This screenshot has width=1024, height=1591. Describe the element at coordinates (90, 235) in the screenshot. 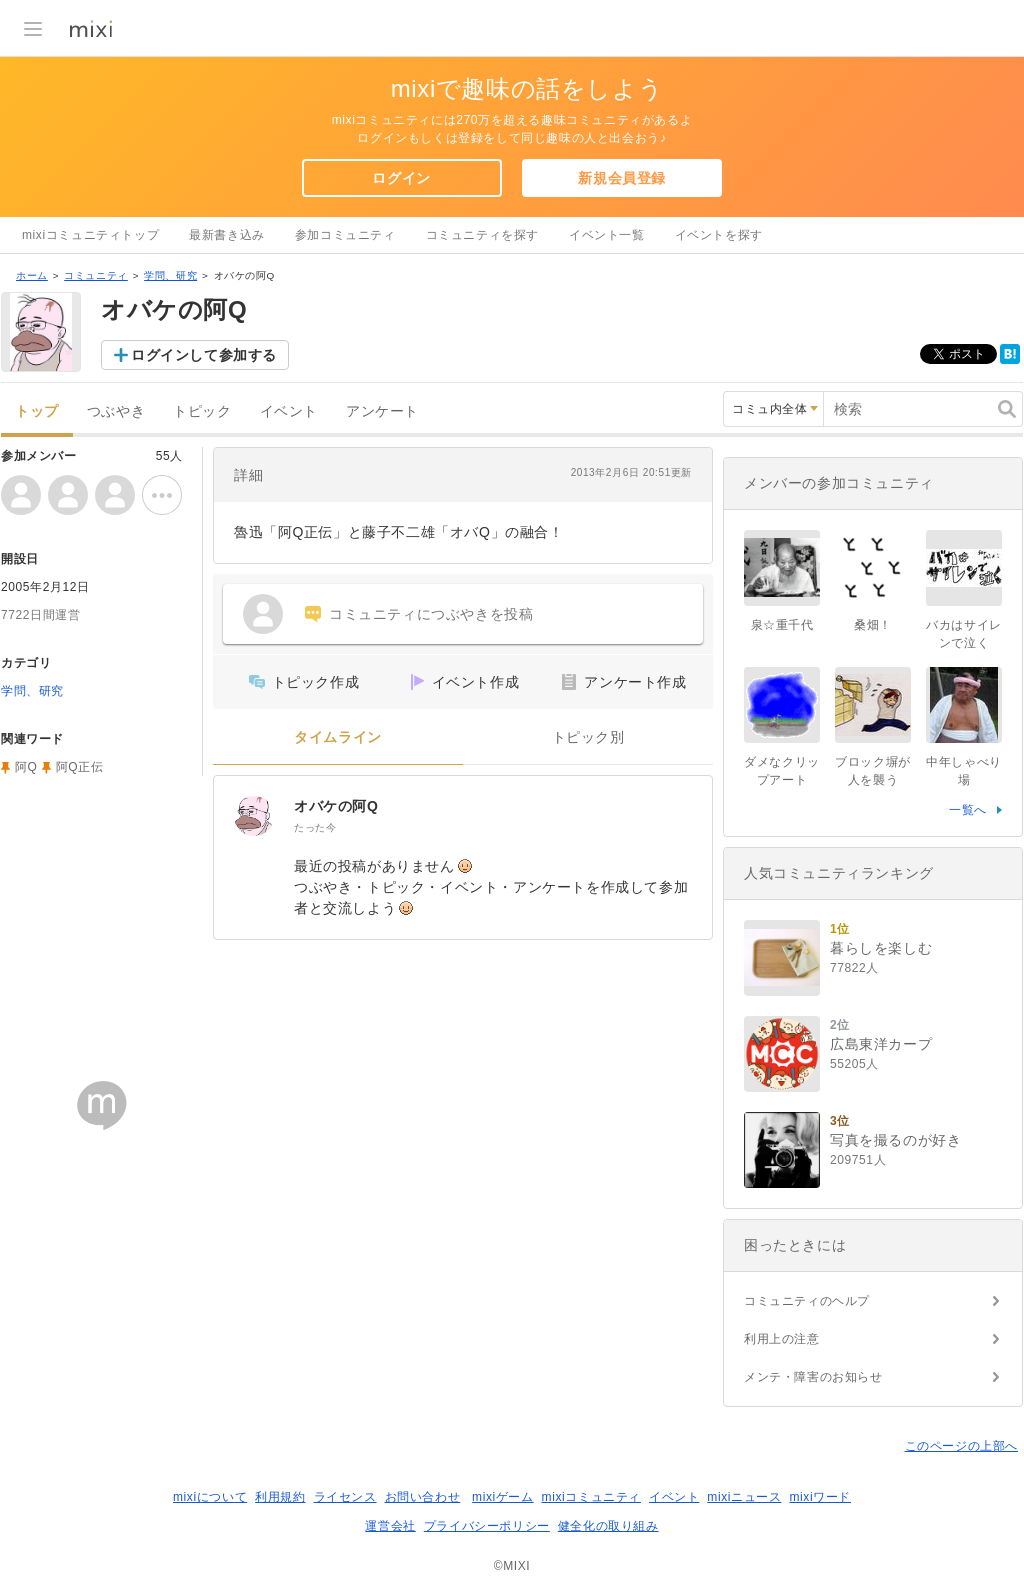

I see `mixiコミュニティトップ` at that location.